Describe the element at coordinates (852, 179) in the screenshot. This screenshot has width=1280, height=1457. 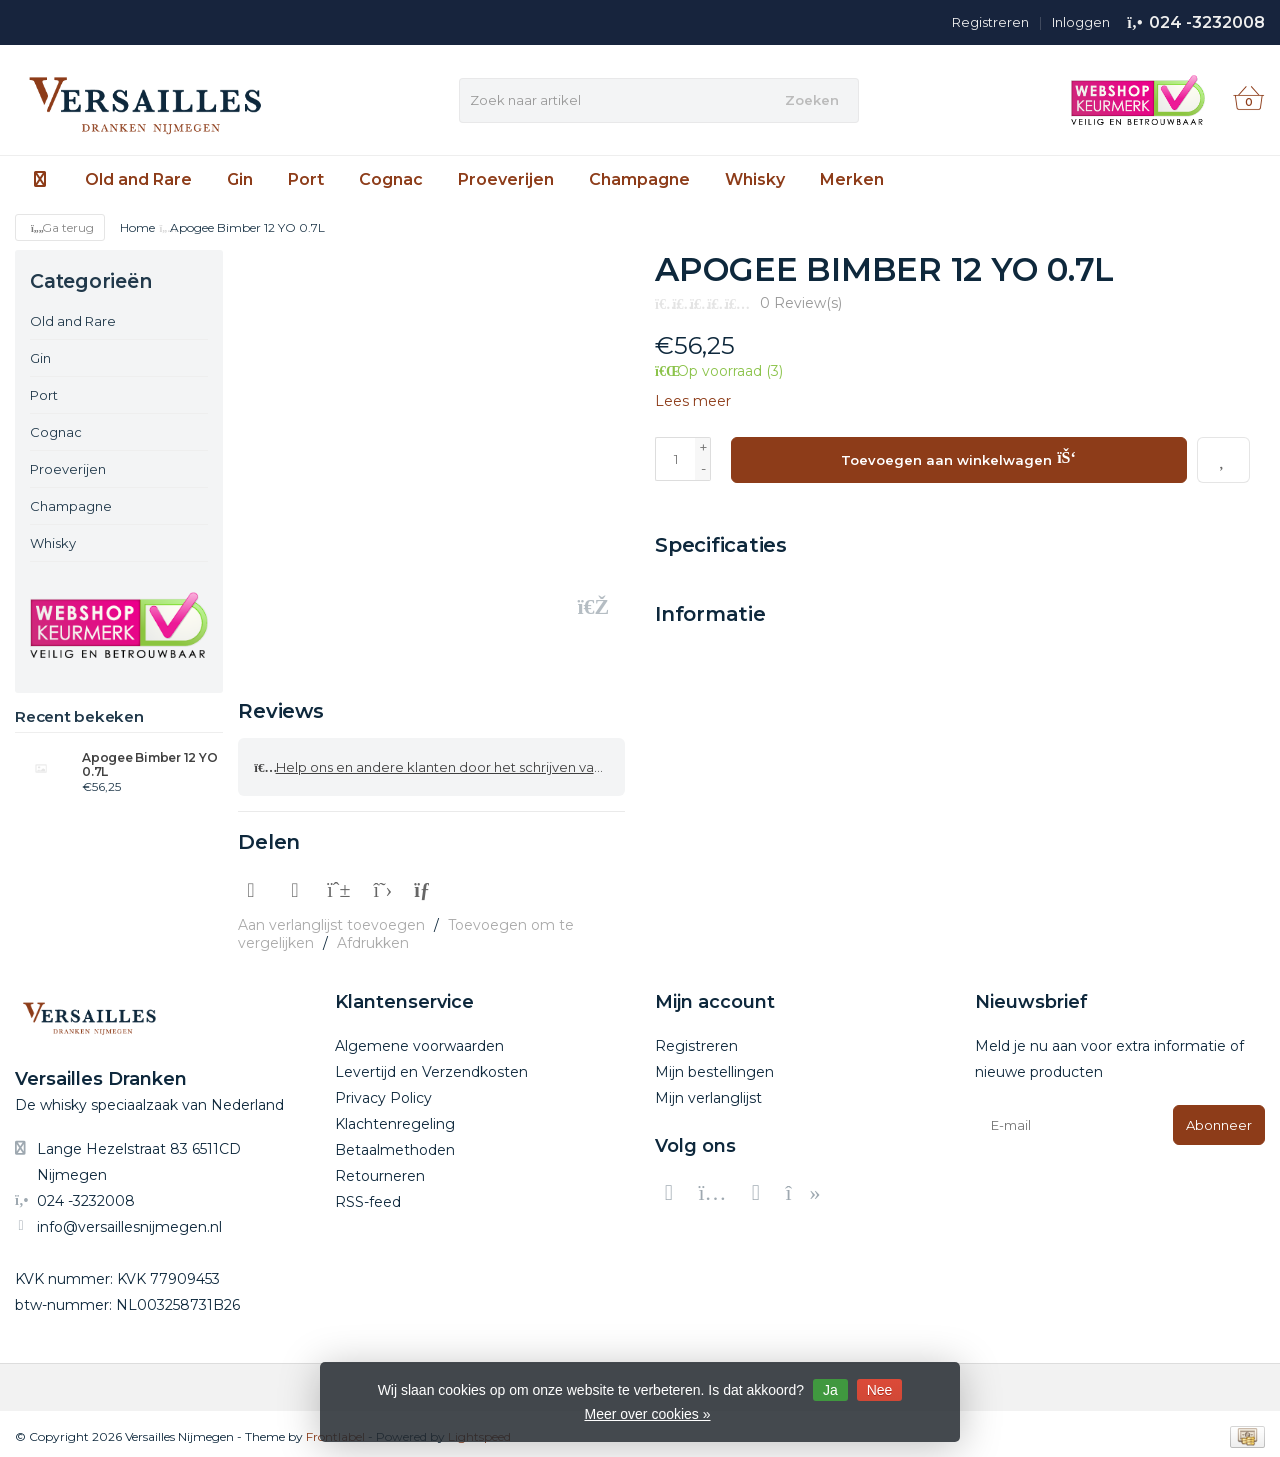
I see `Merken` at that location.